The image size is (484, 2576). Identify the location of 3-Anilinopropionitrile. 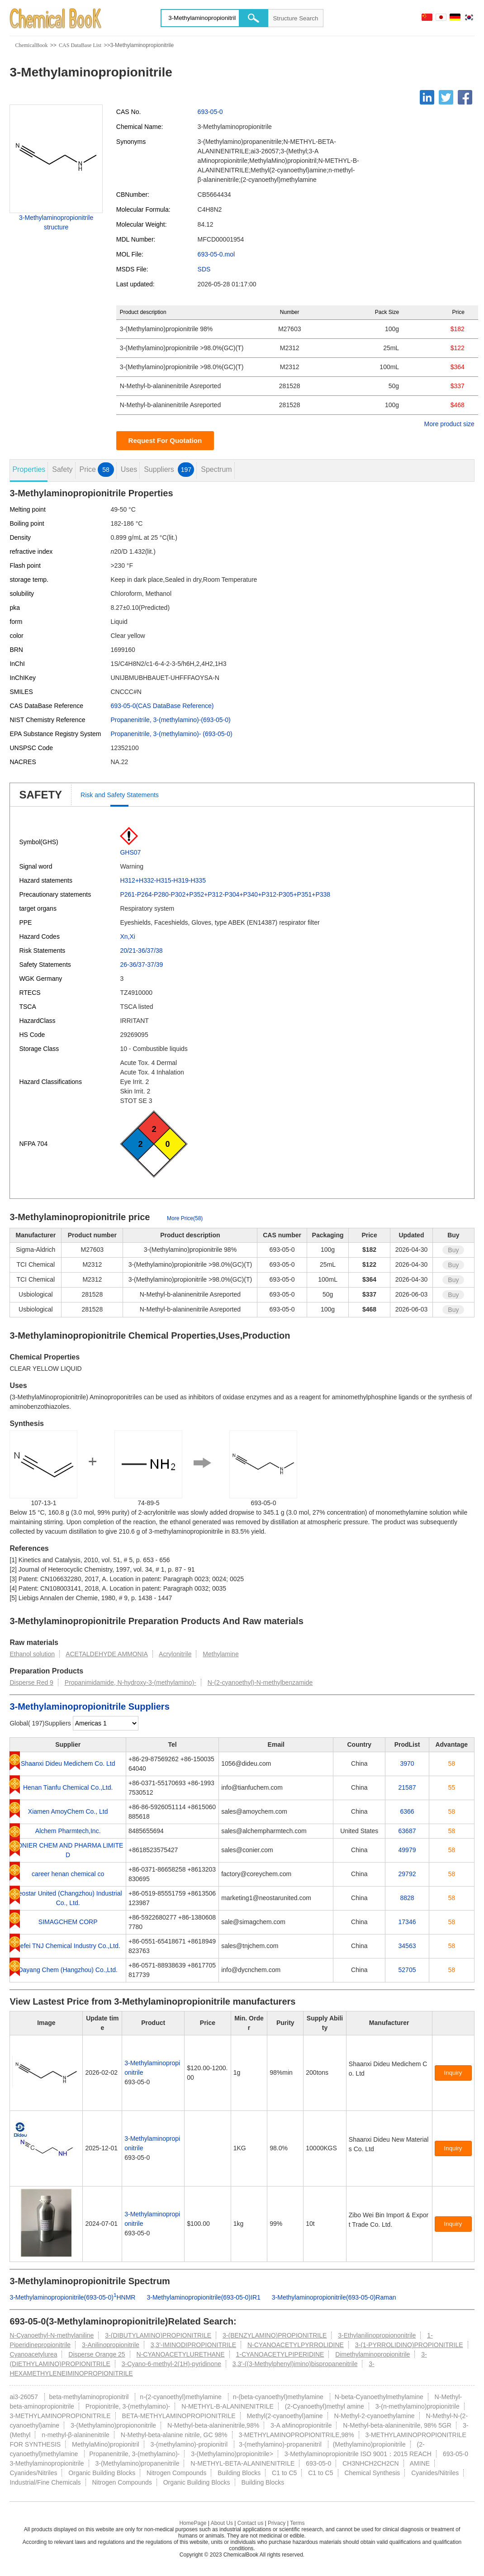
(110, 2344).